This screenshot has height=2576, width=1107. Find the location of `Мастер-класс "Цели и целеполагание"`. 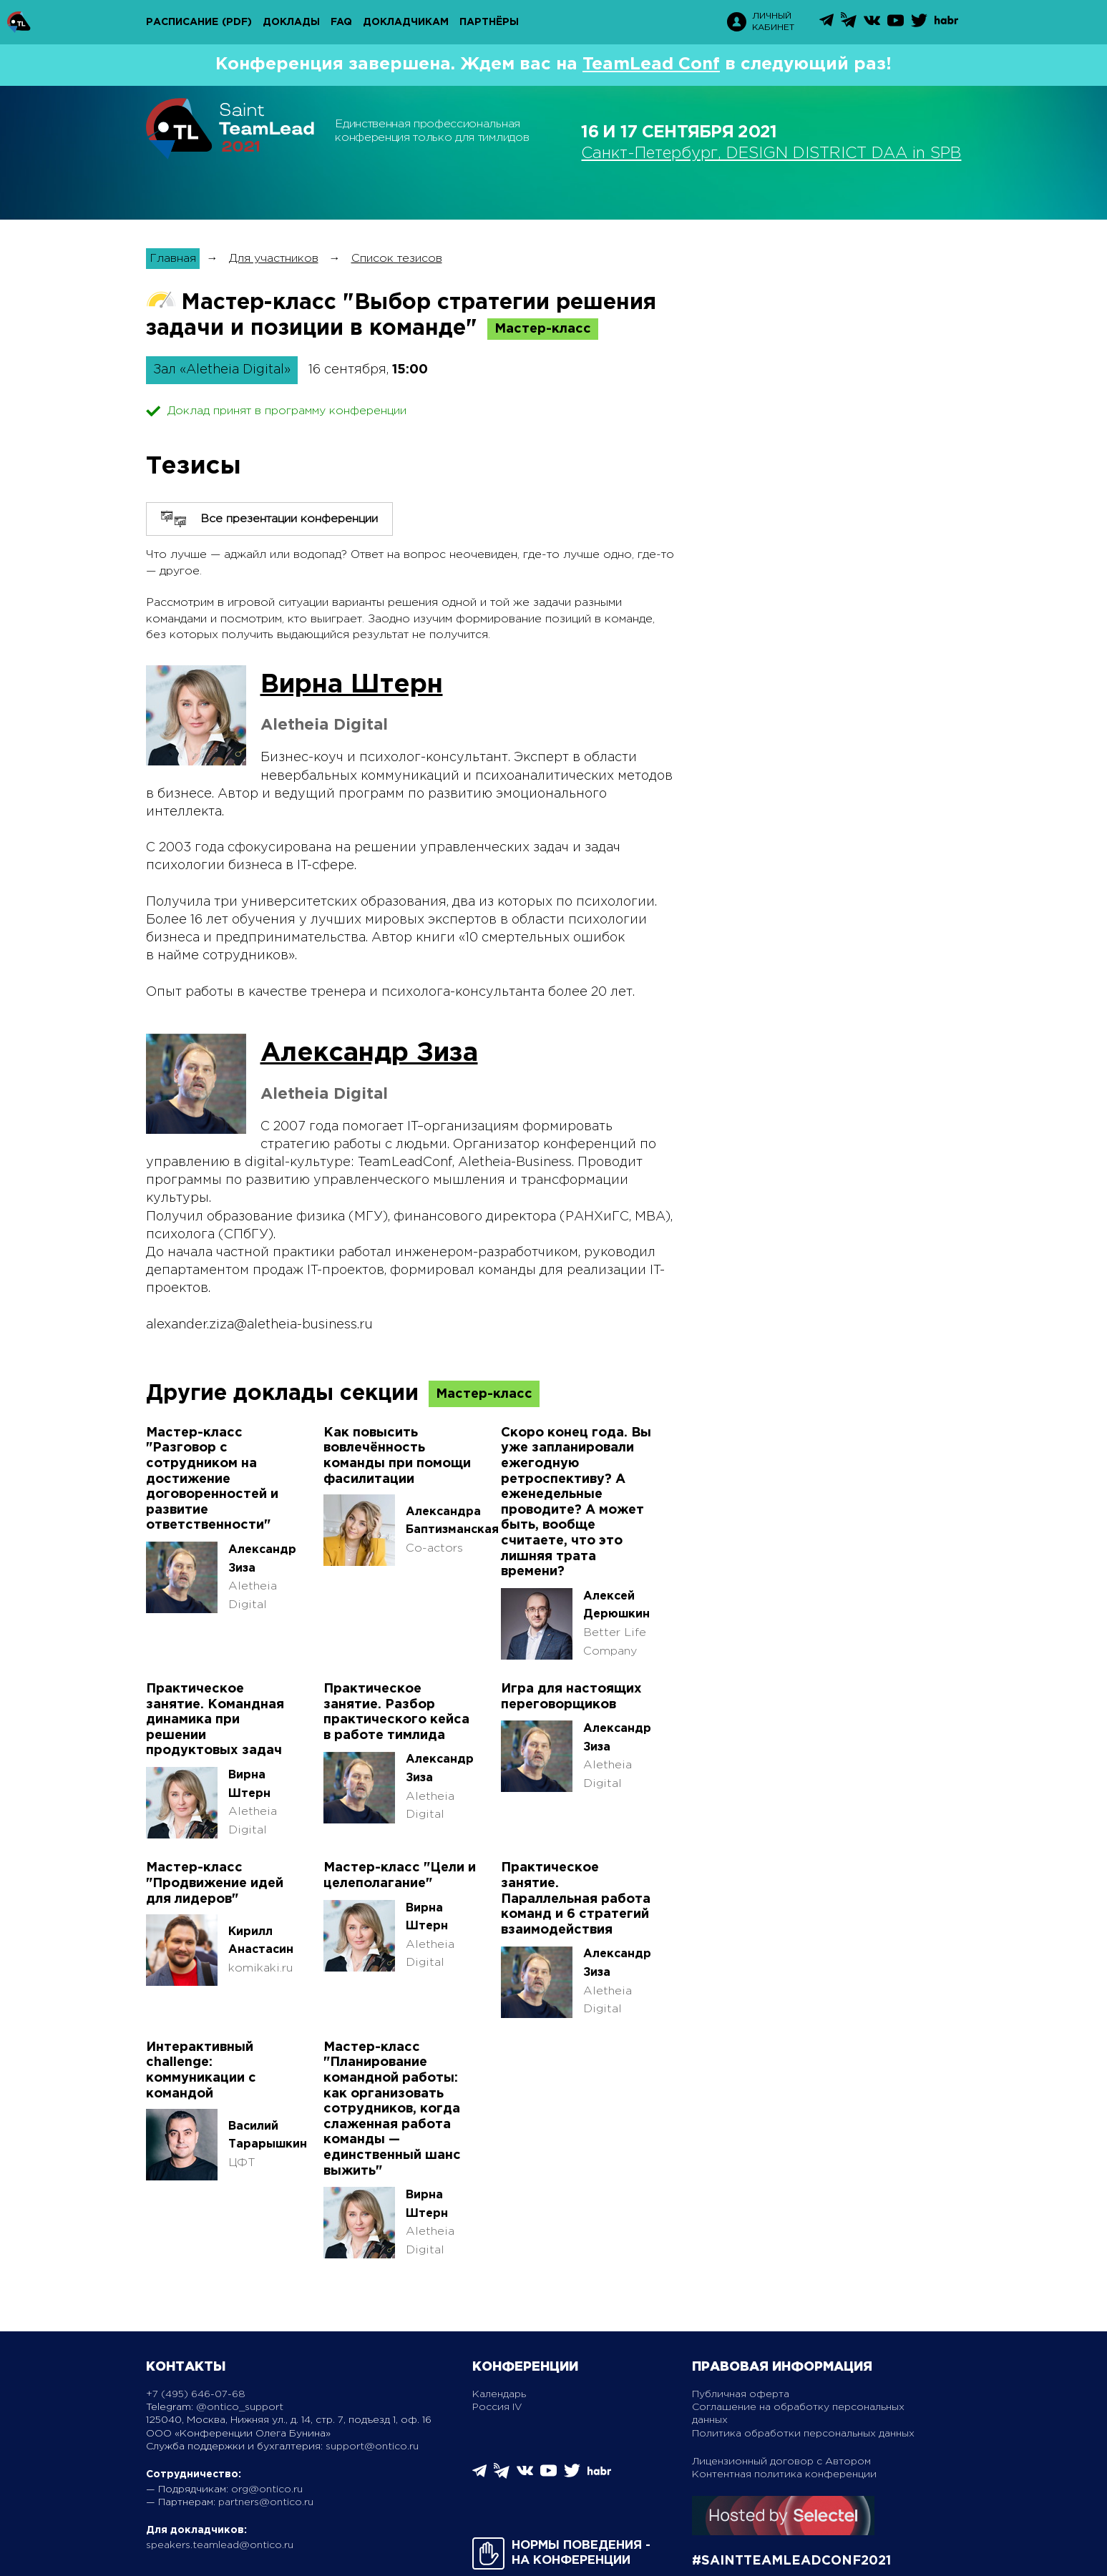

Мастер-класс "Цели и целеполагание" is located at coordinates (399, 1875).